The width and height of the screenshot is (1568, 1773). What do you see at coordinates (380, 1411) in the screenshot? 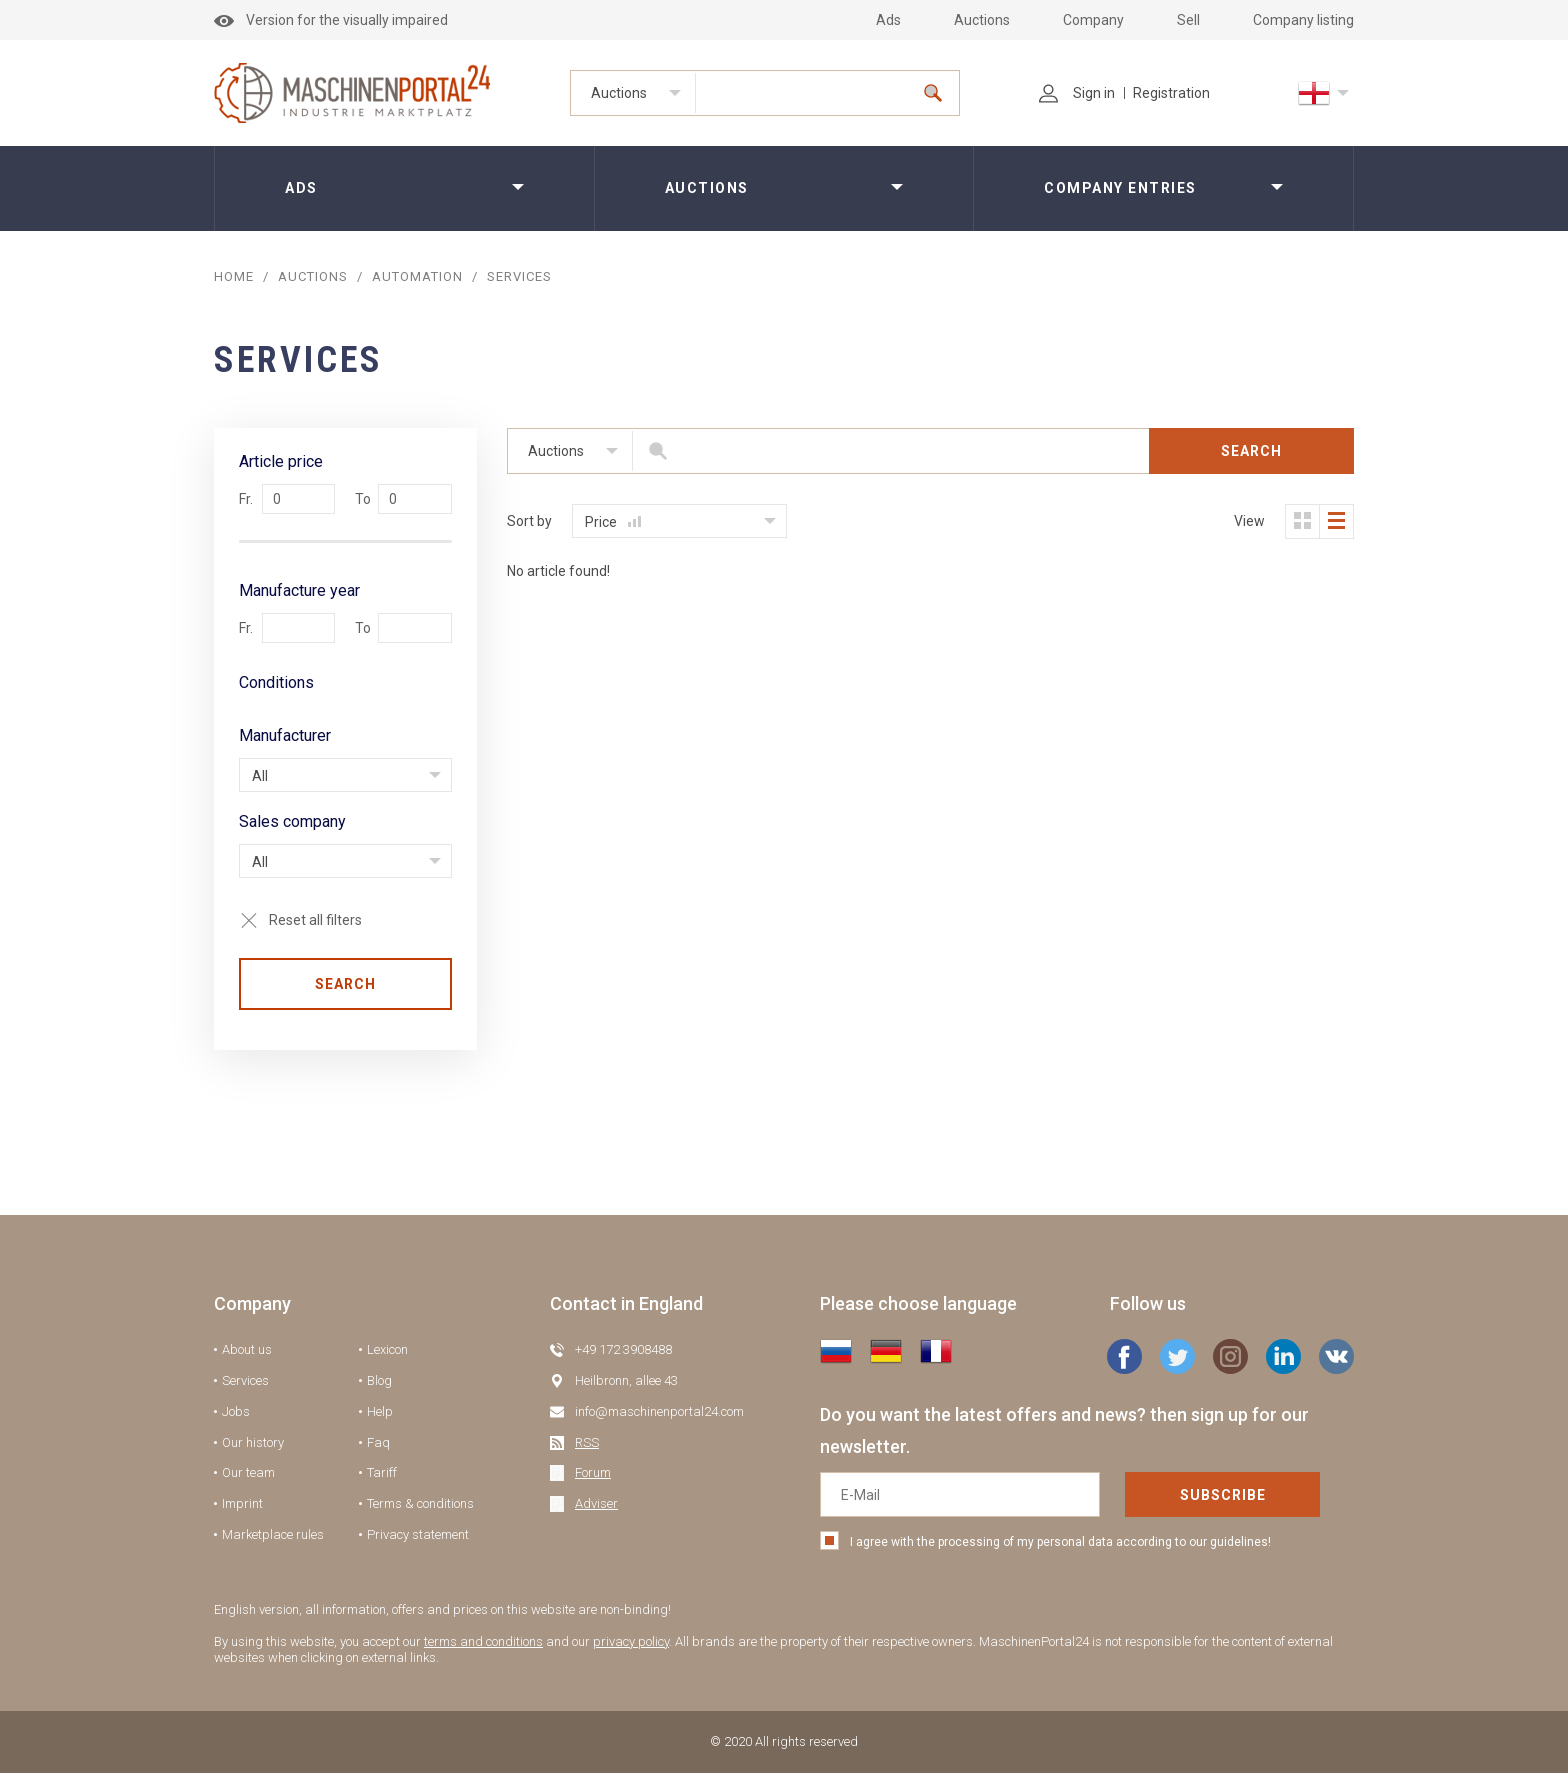
I see `Help` at bounding box center [380, 1411].